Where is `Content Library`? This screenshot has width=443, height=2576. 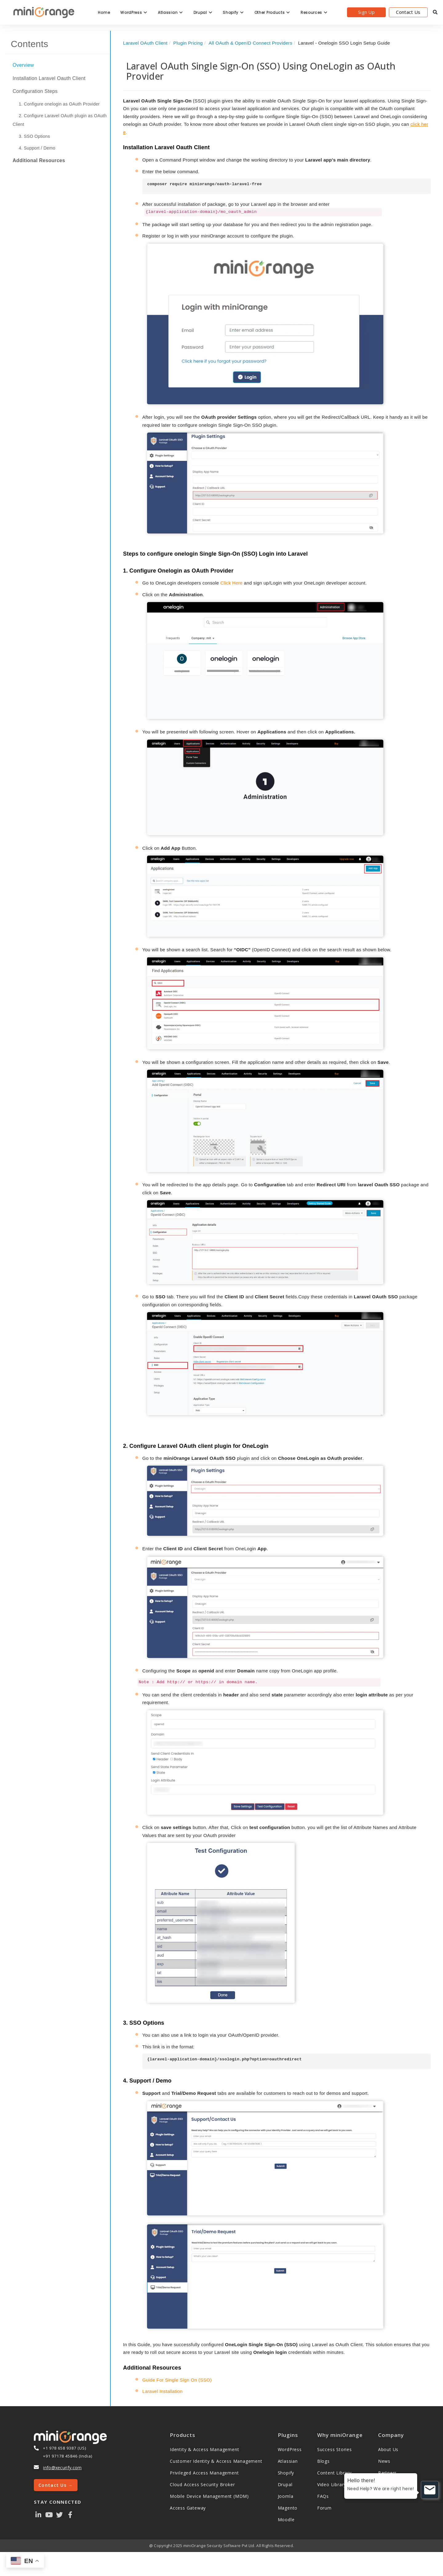 Content Library is located at coordinates (334, 2473).